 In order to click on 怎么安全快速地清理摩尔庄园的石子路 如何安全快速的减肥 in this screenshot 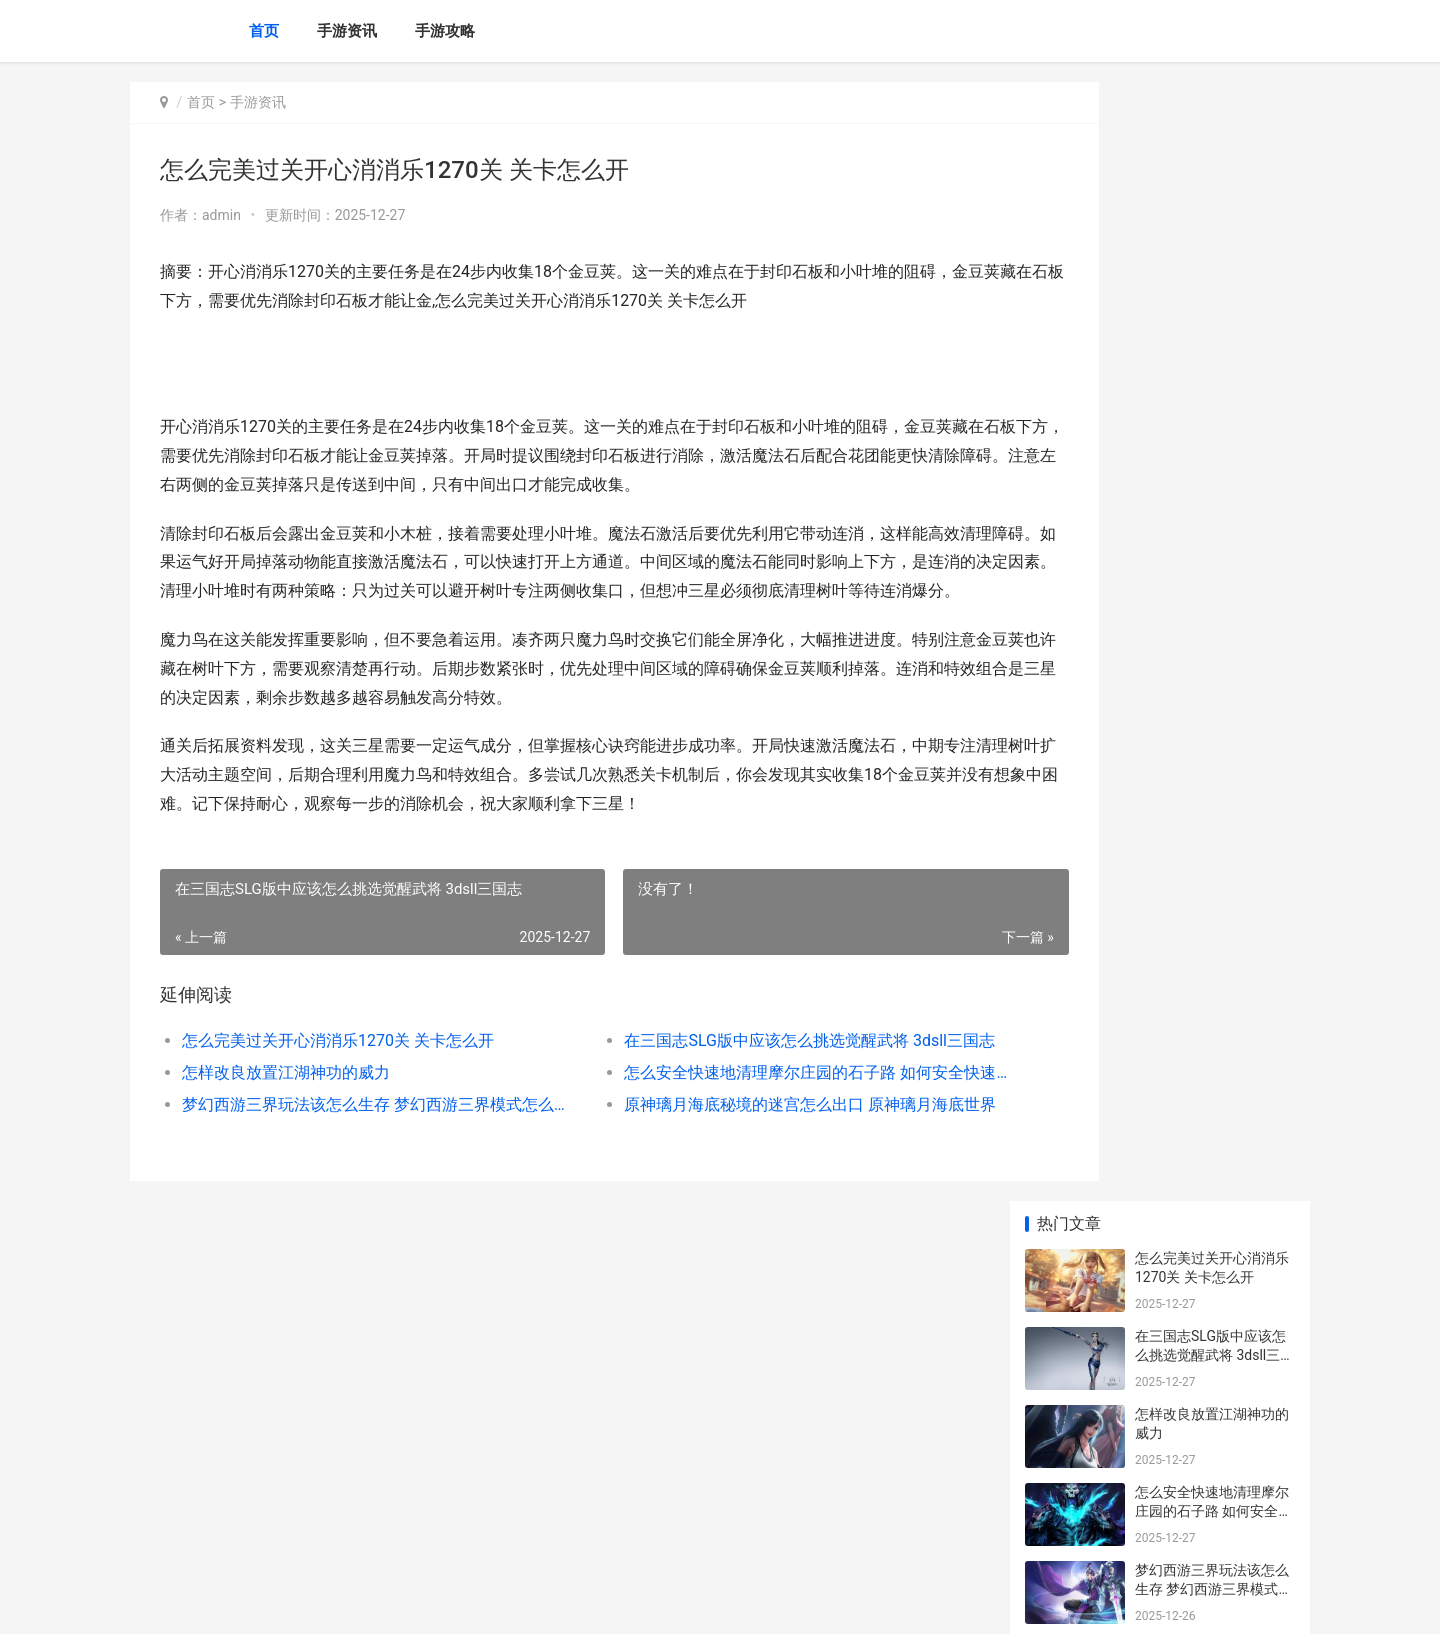, I will do `click(744, 1100)`.